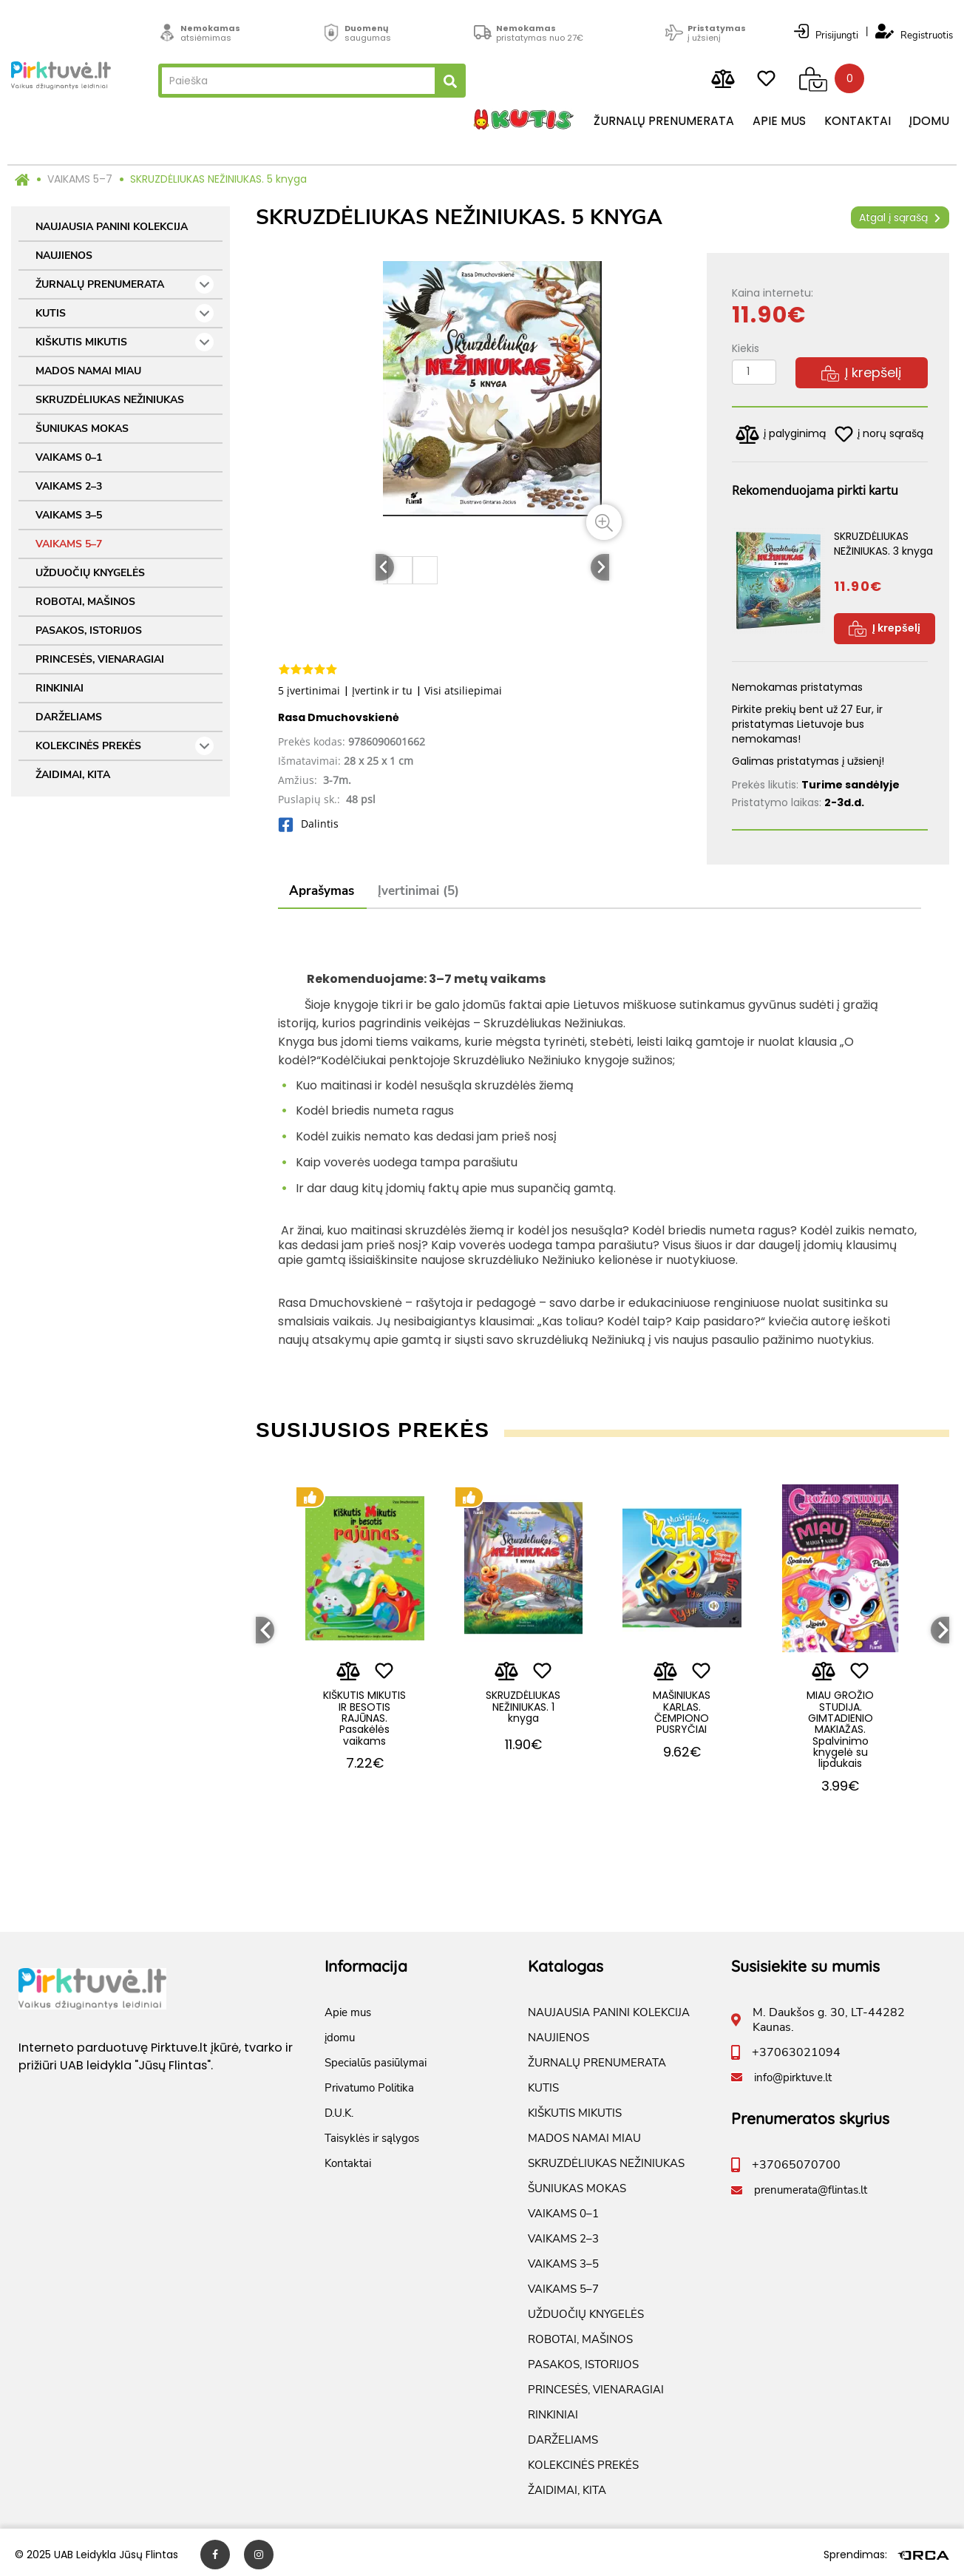  I want to click on KUTIS, so click(124, 313).